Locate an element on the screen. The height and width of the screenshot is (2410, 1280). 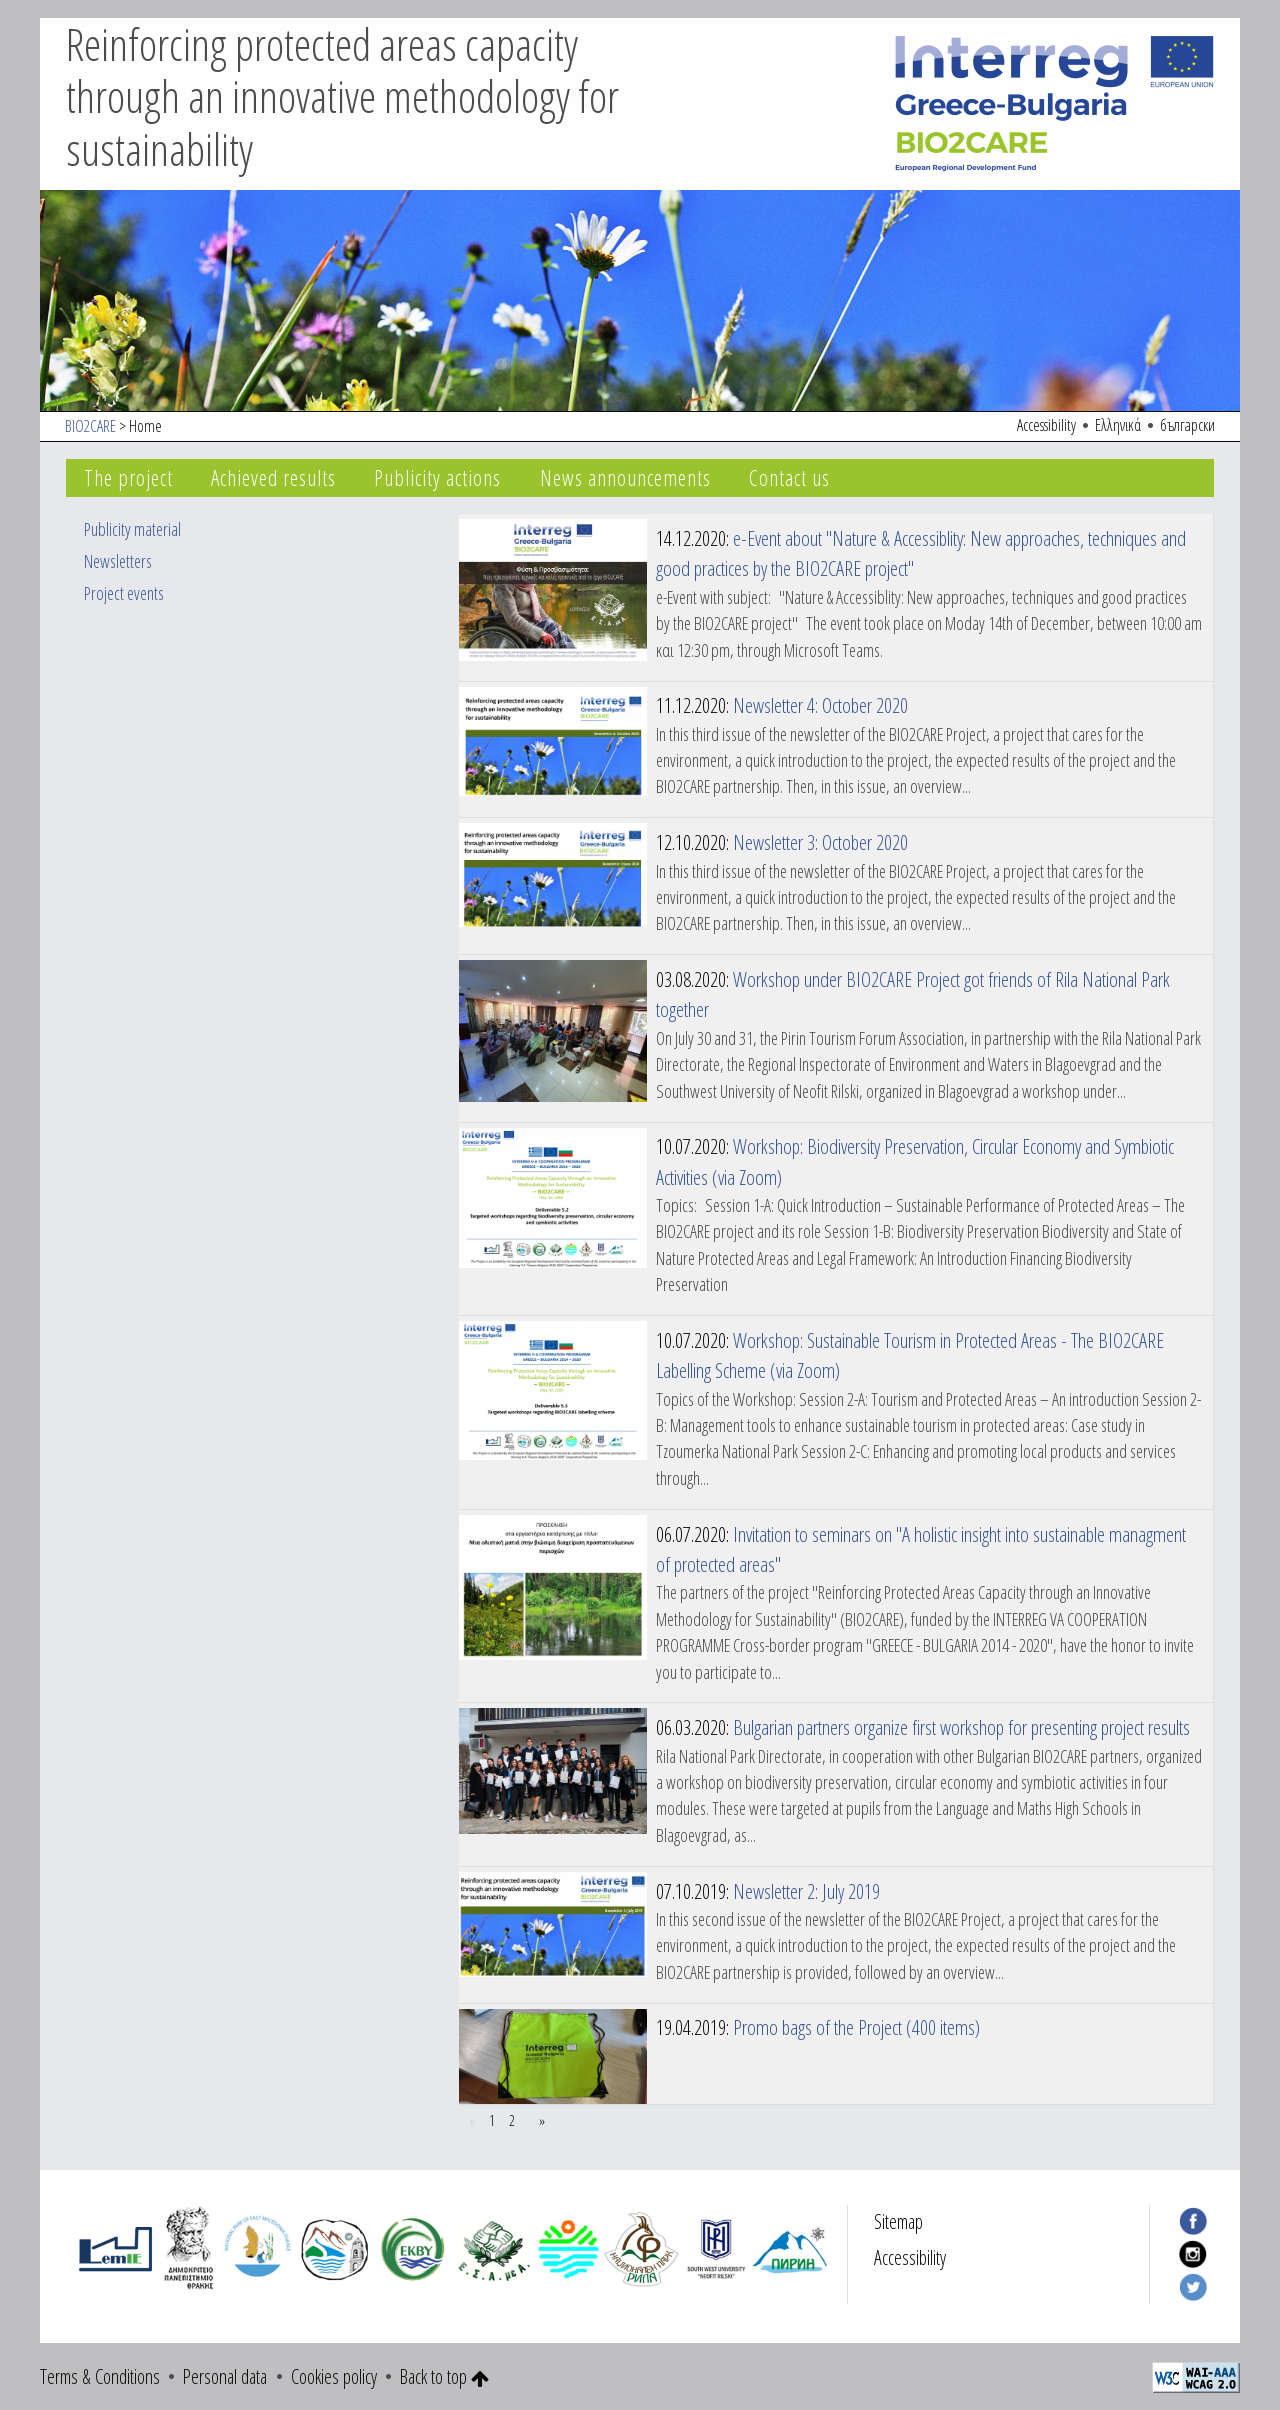
Cookies policy is located at coordinates (334, 2376).